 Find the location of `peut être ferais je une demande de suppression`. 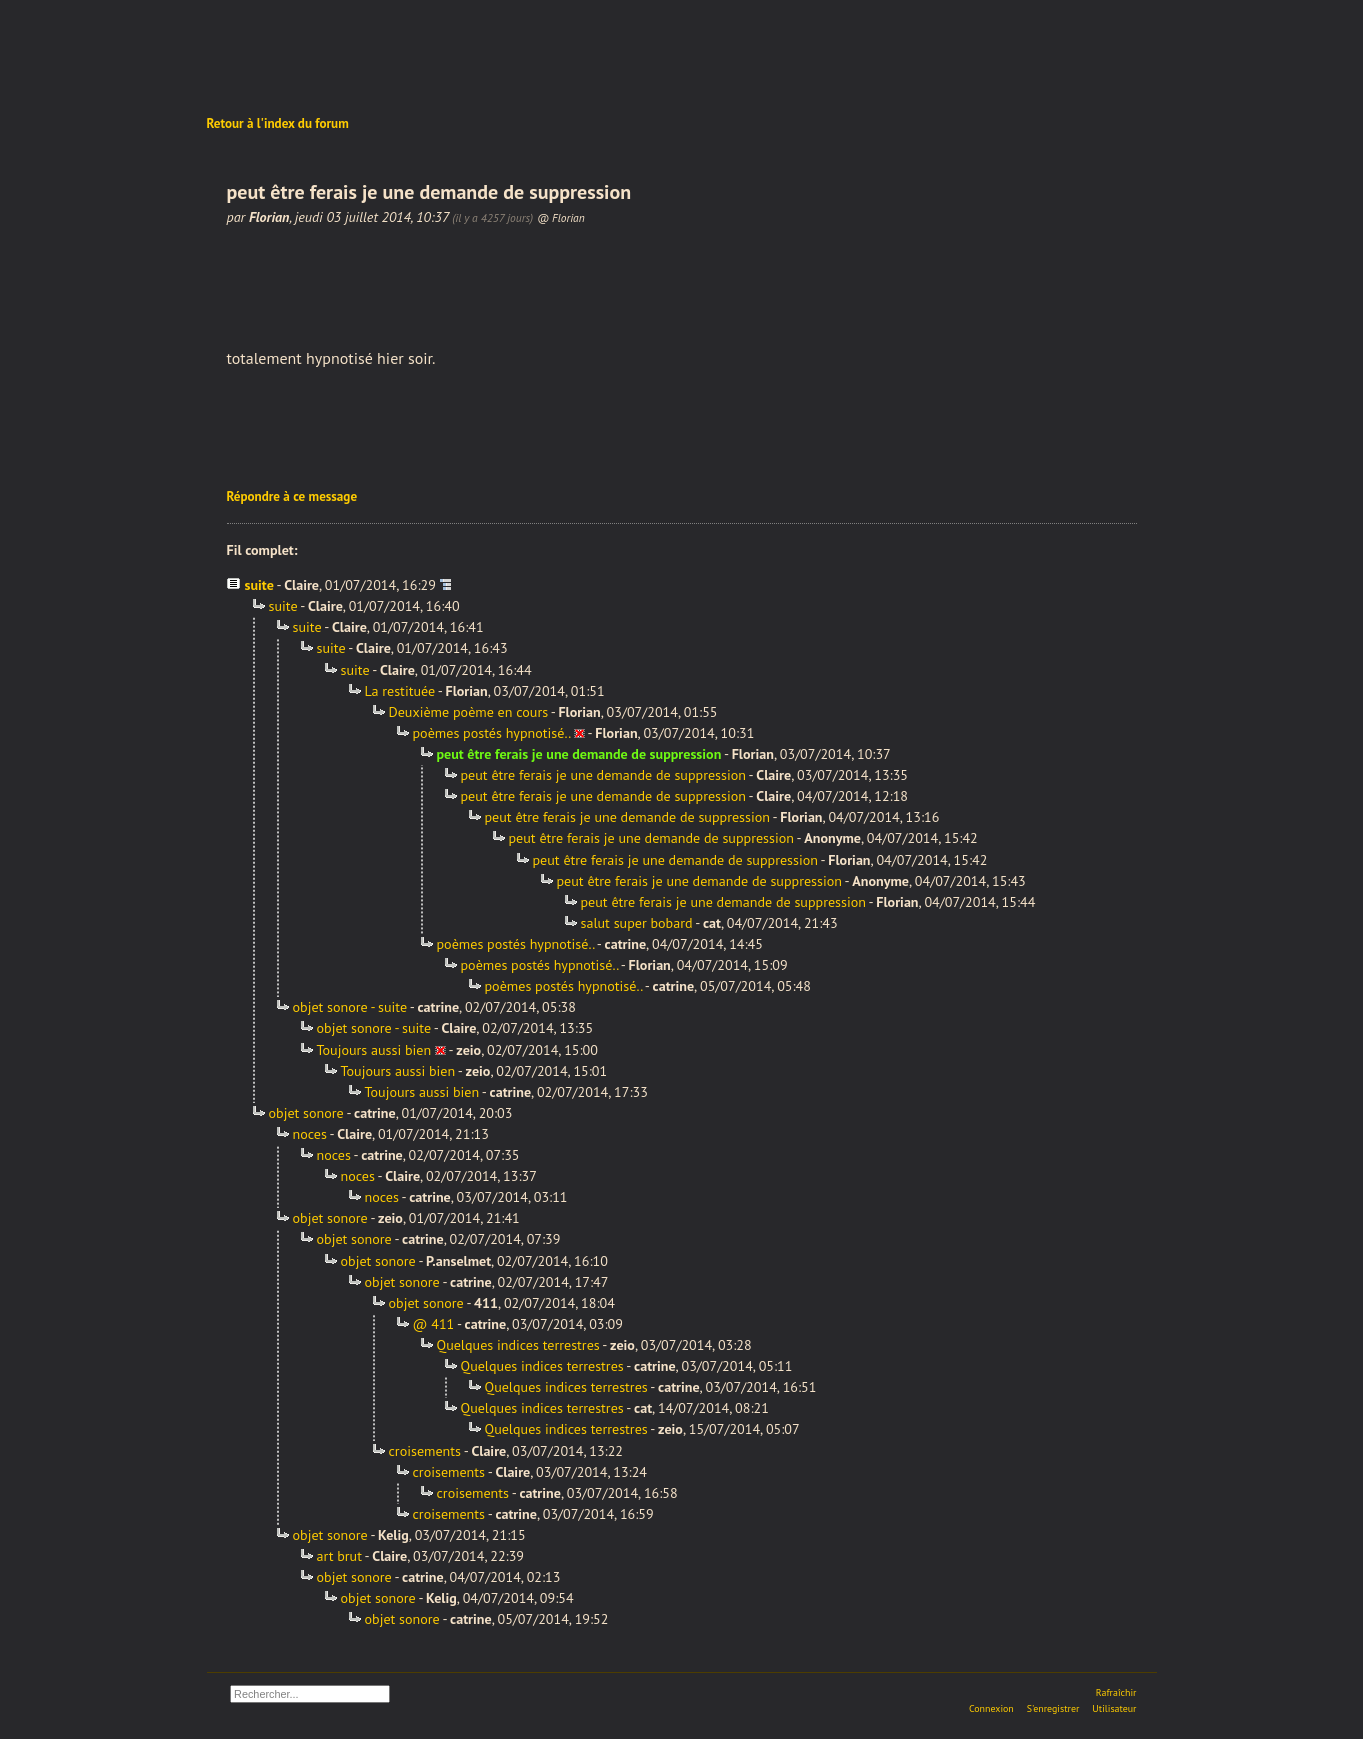

peut être ferais je une demande de suppression is located at coordinates (603, 775).